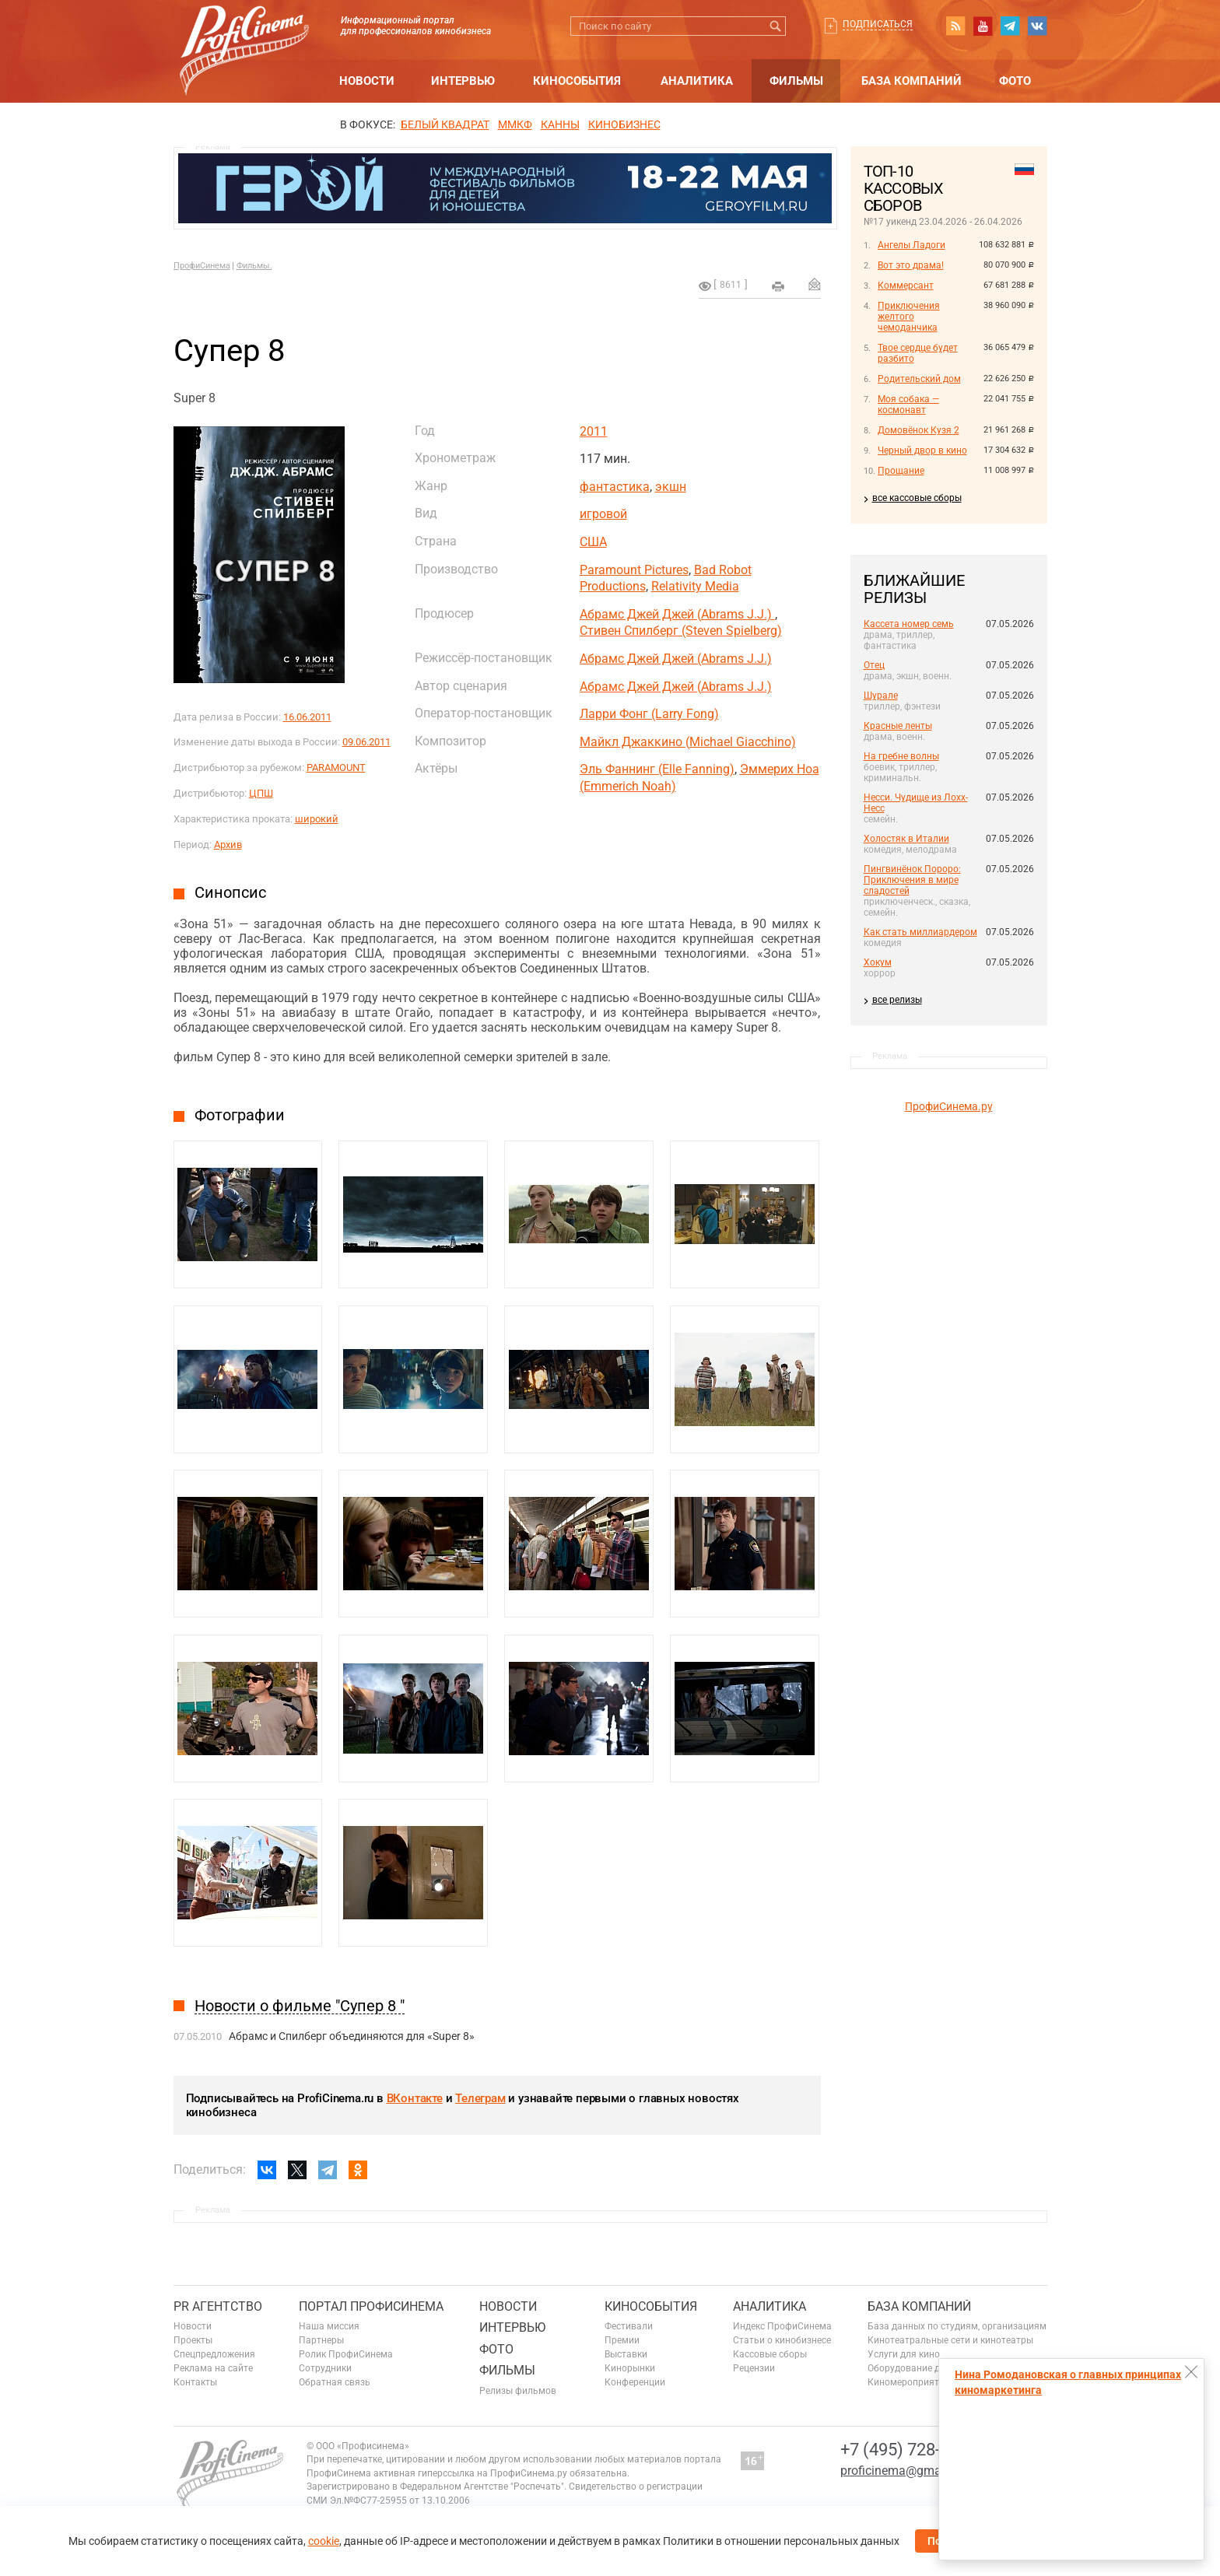  What do you see at coordinates (897, 999) in the screenshot?
I see `все релизы` at bounding box center [897, 999].